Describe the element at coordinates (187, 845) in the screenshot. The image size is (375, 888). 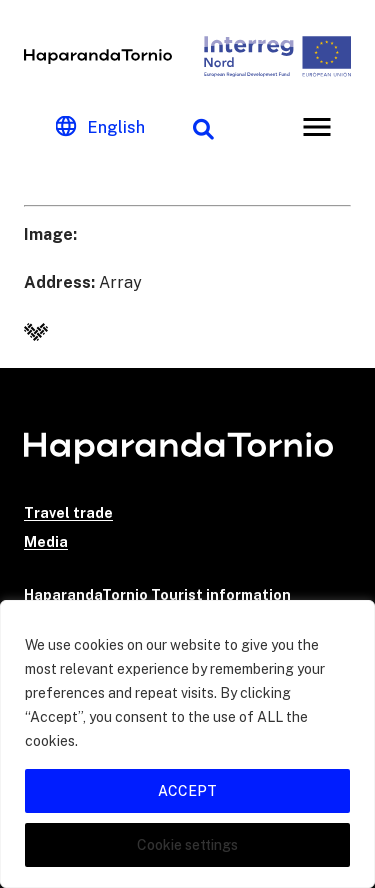
I see `Cookie settings` at that location.